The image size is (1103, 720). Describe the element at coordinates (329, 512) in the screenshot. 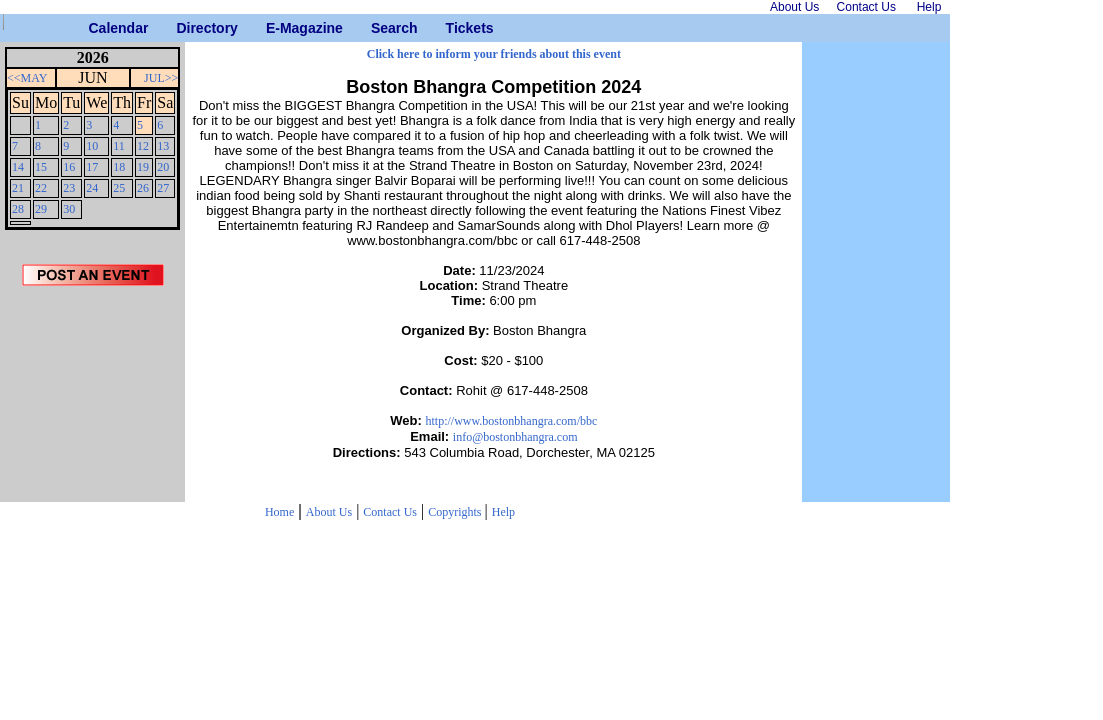

I see `About Us` at that location.